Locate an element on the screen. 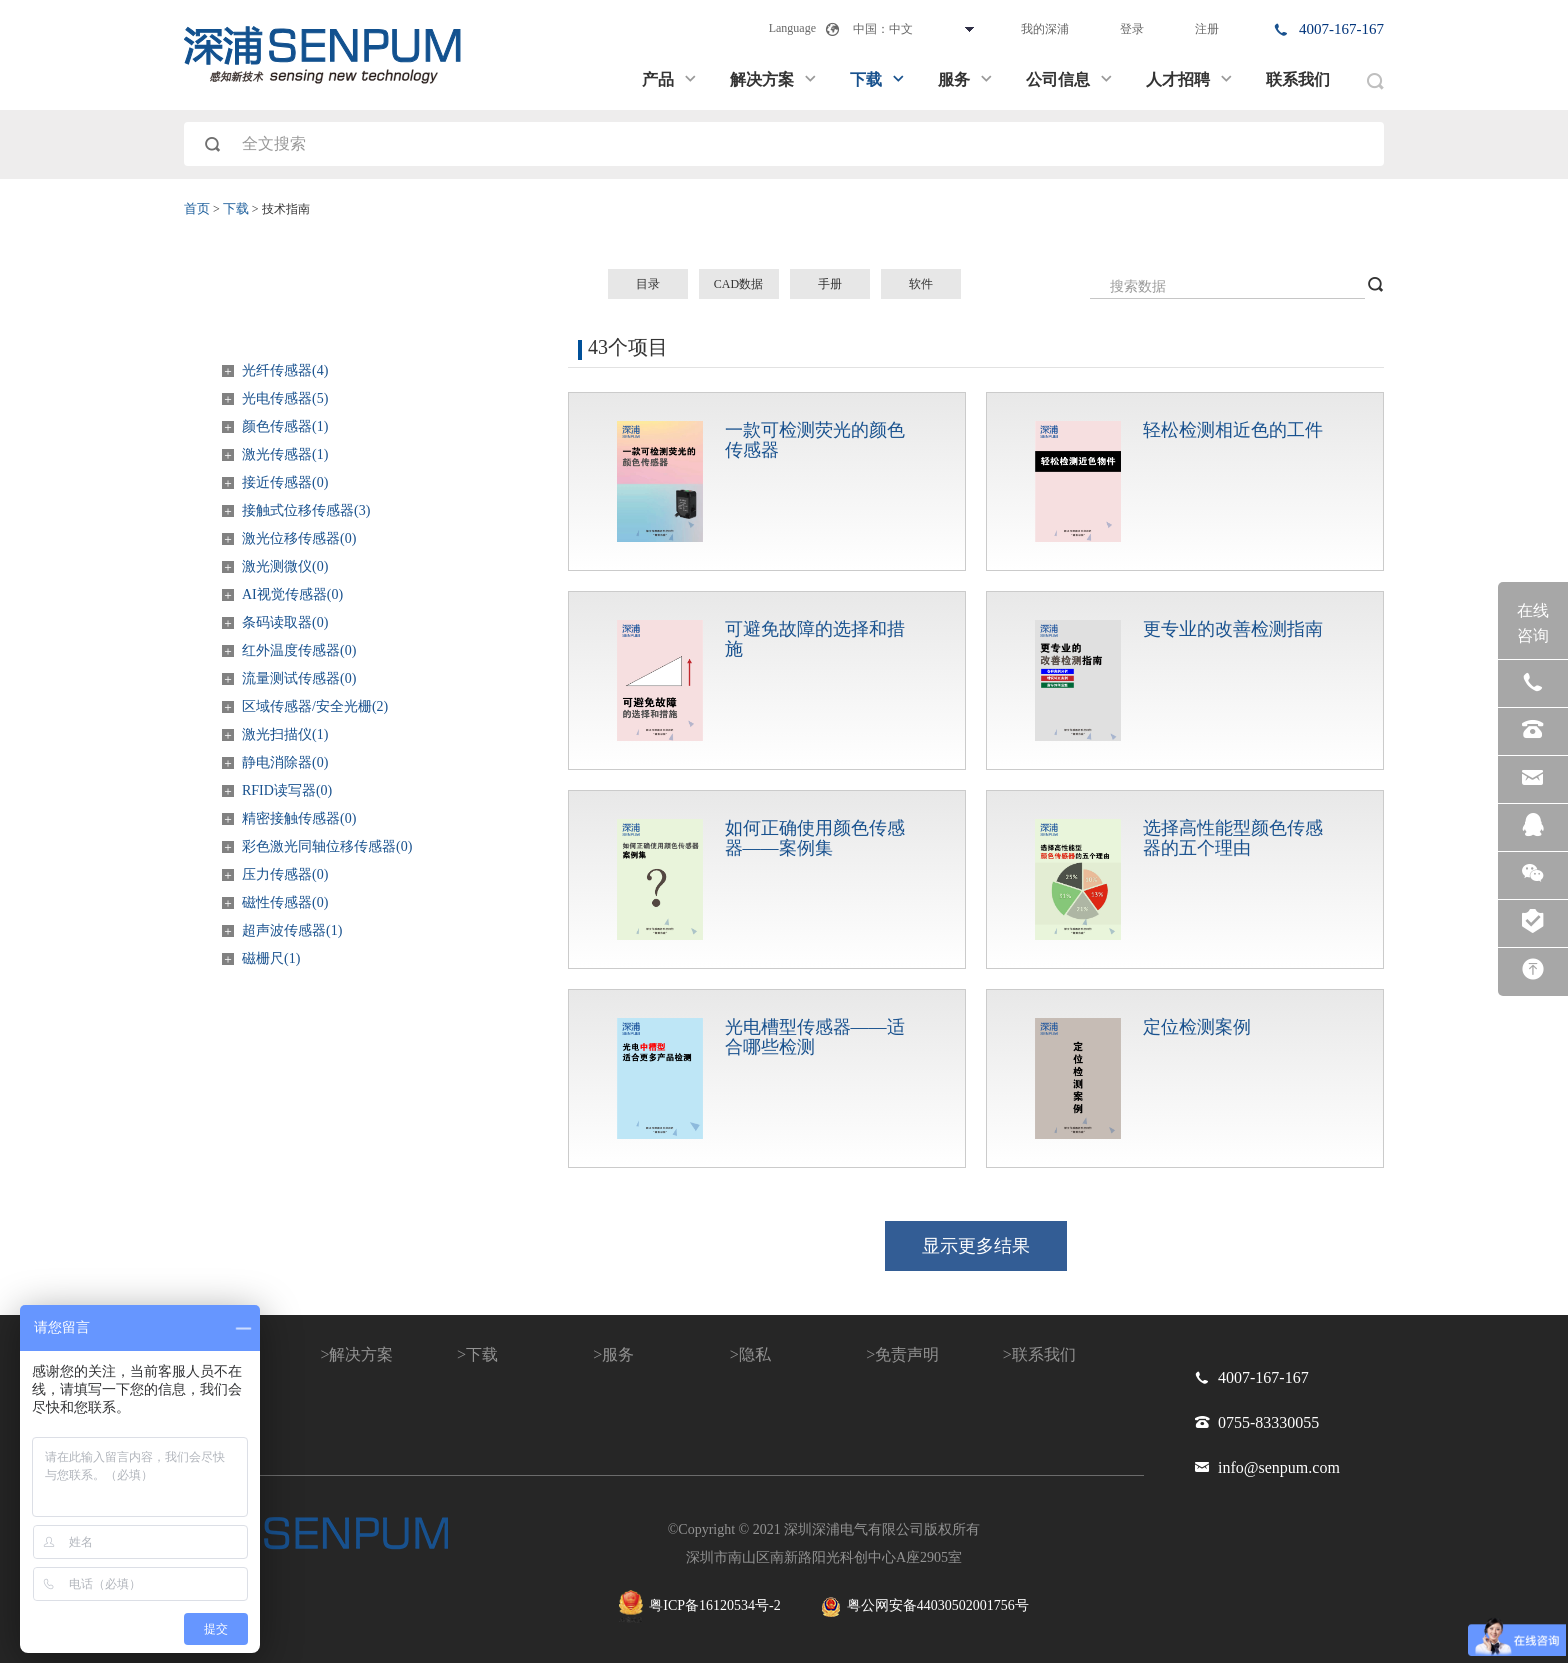 The image size is (1568, 1663). 人才招聘 is located at coordinates (1190, 79).